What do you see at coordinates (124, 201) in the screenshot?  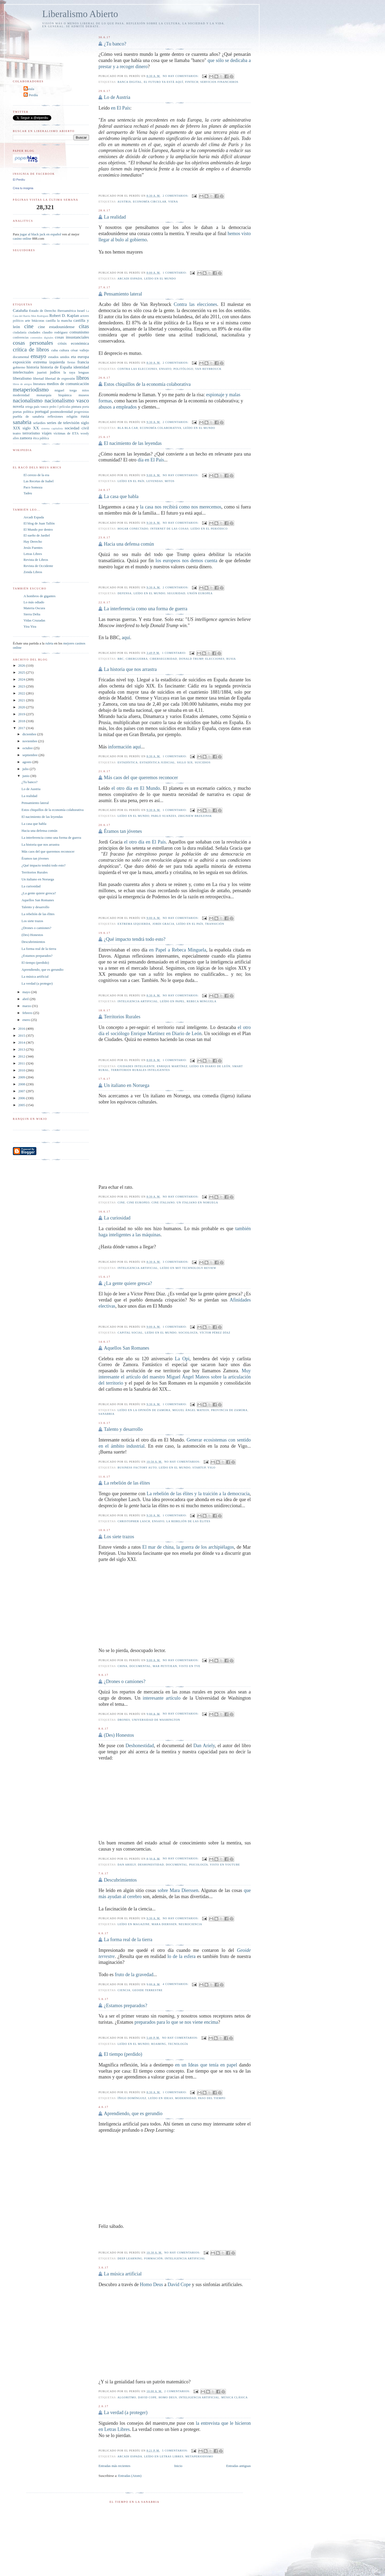 I see `Austria` at bounding box center [124, 201].